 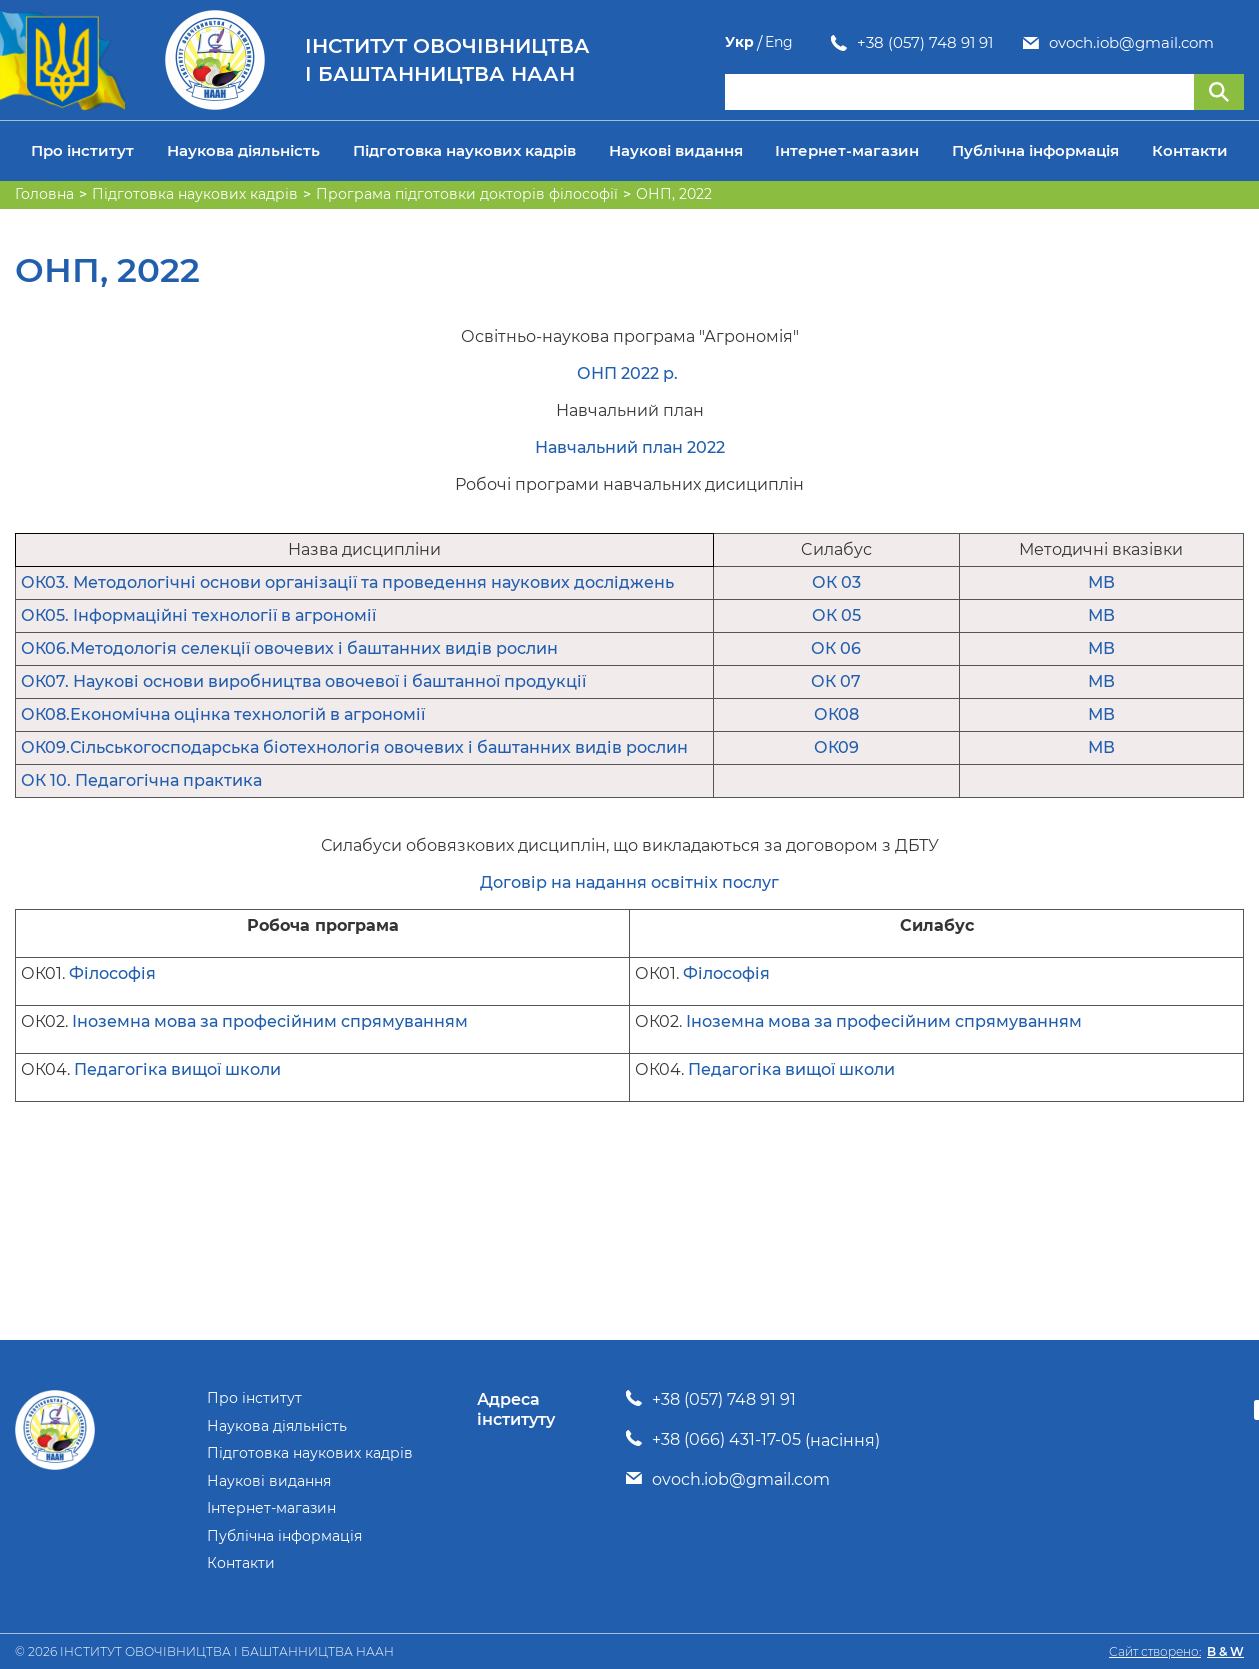 What do you see at coordinates (836, 681) in the screenshot?
I see `ОК 07` at bounding box center [836, 681].